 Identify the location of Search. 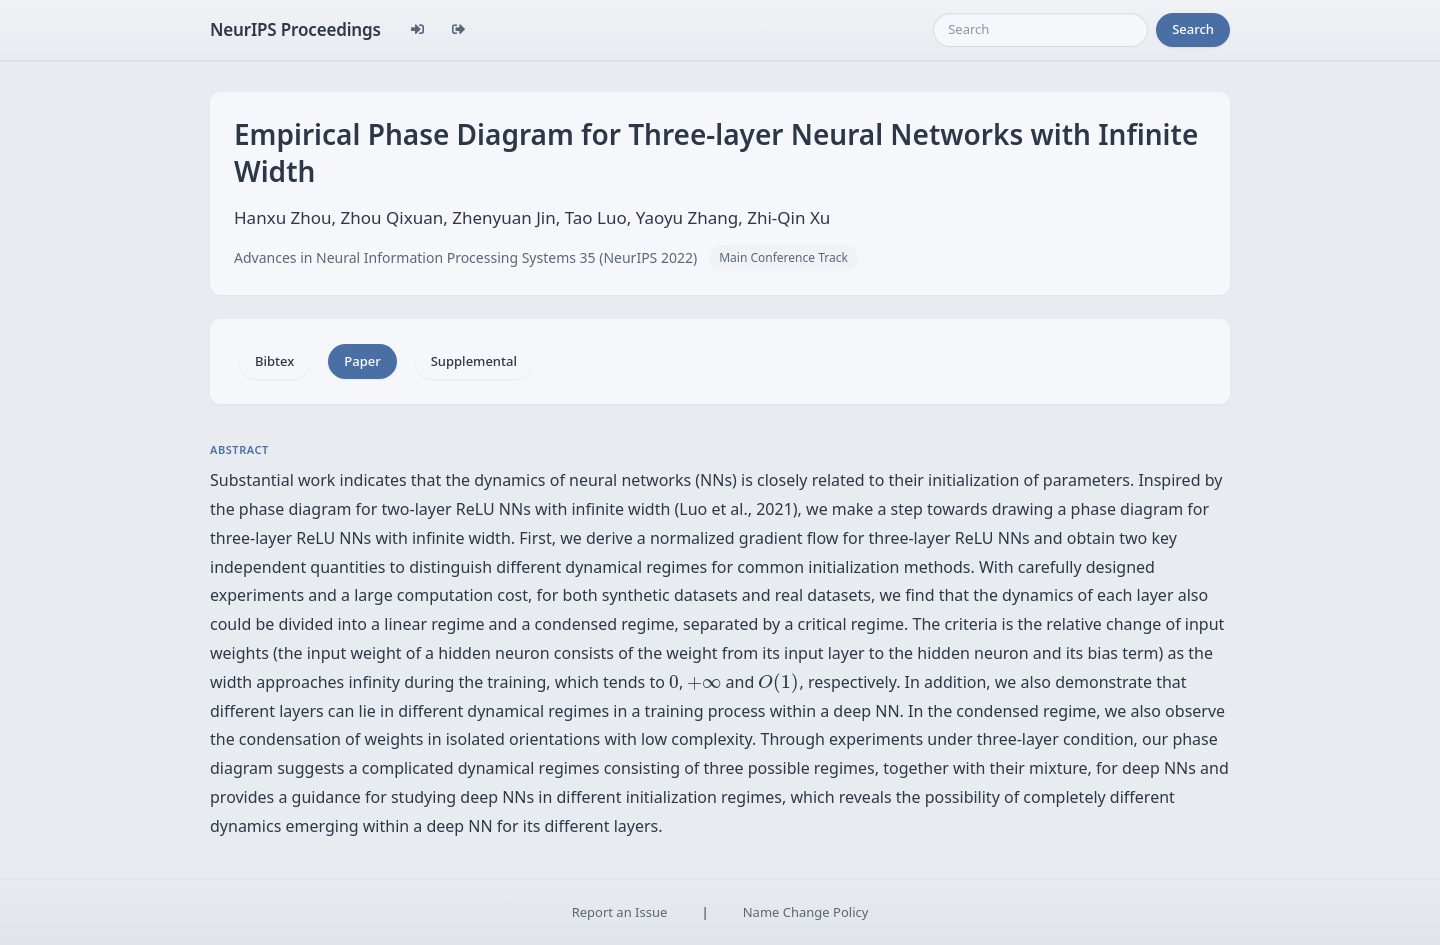
(1193, 29).